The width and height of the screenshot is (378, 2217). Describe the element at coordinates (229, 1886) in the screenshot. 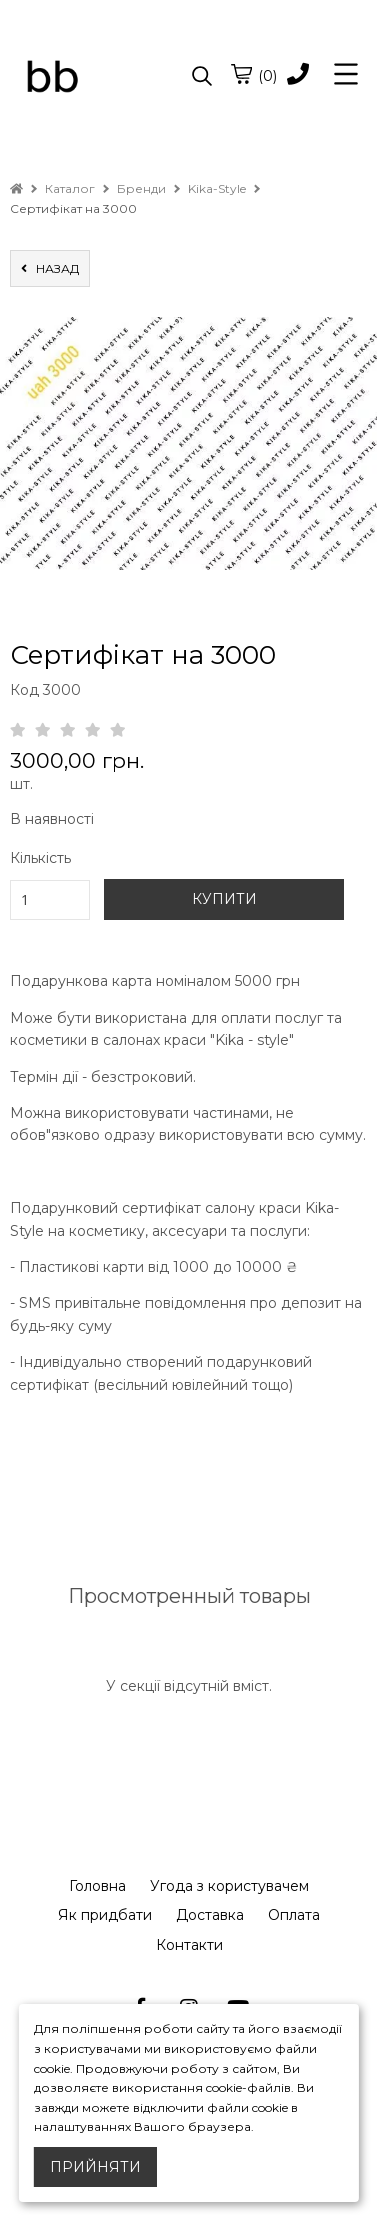

I see `Угода з користувачем` at that location.